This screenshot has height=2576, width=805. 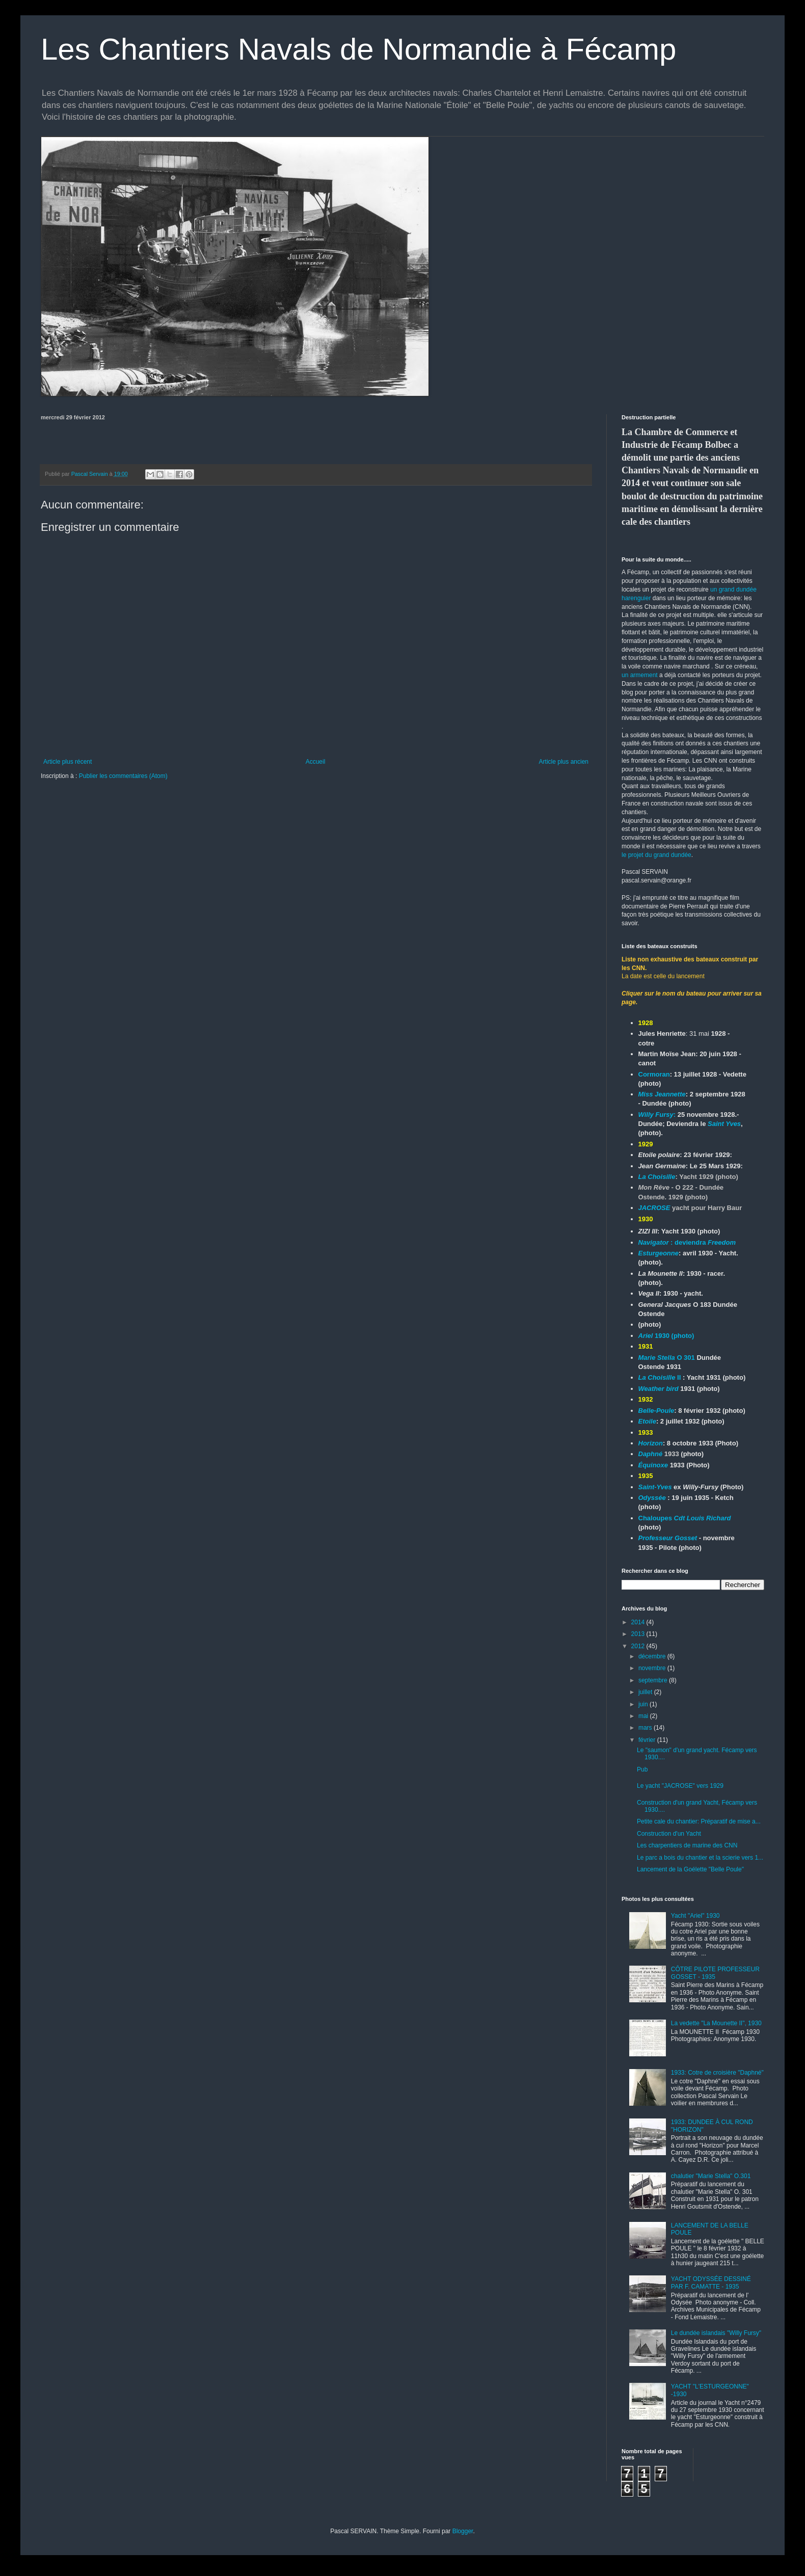 What do you see at coordinates (699, 1821) in the screenshot?
I see `Petite cale du chantier: Préparatif de mise a...` at bounding box center [699, 1821].